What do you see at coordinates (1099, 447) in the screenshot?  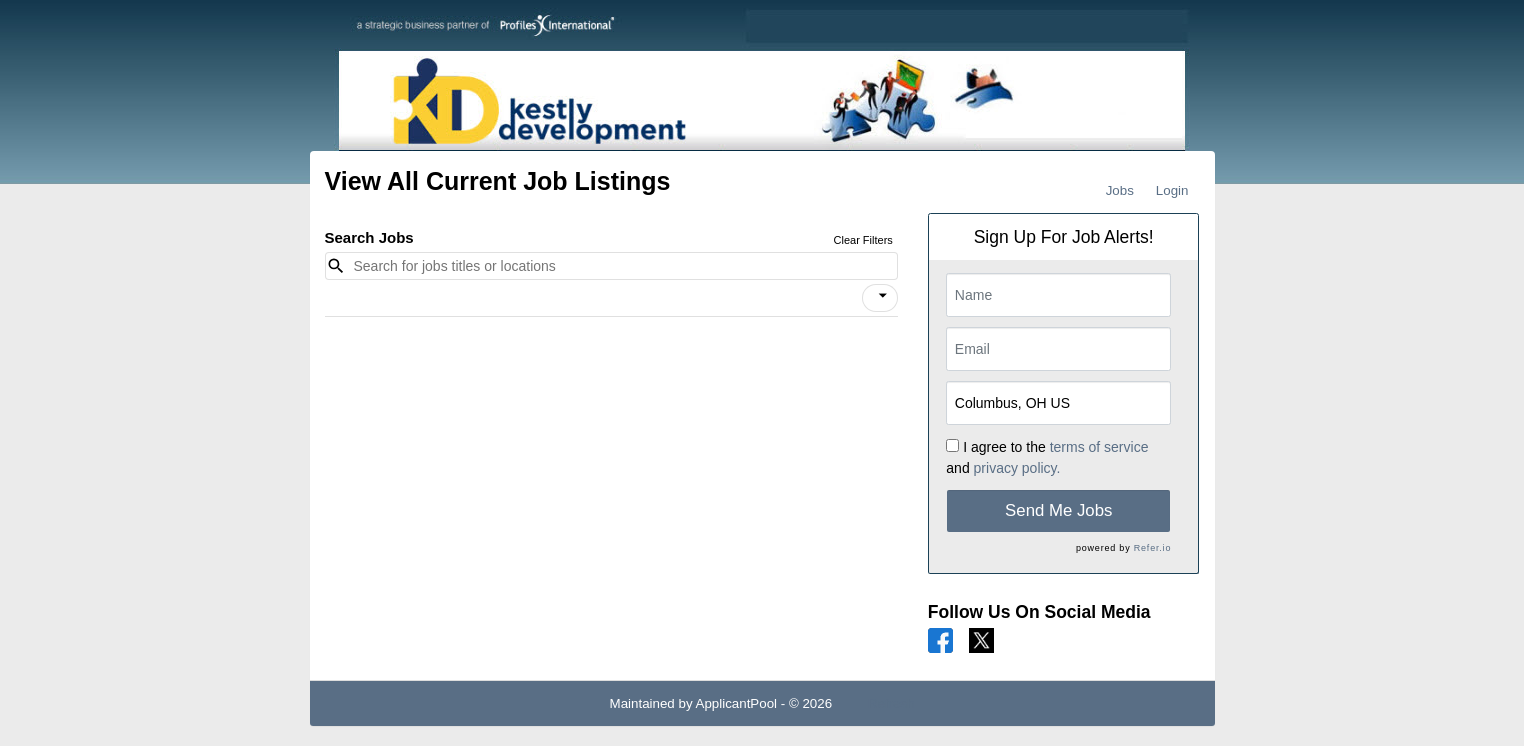 I see `terms of service` at bounding box center [1099, 447].